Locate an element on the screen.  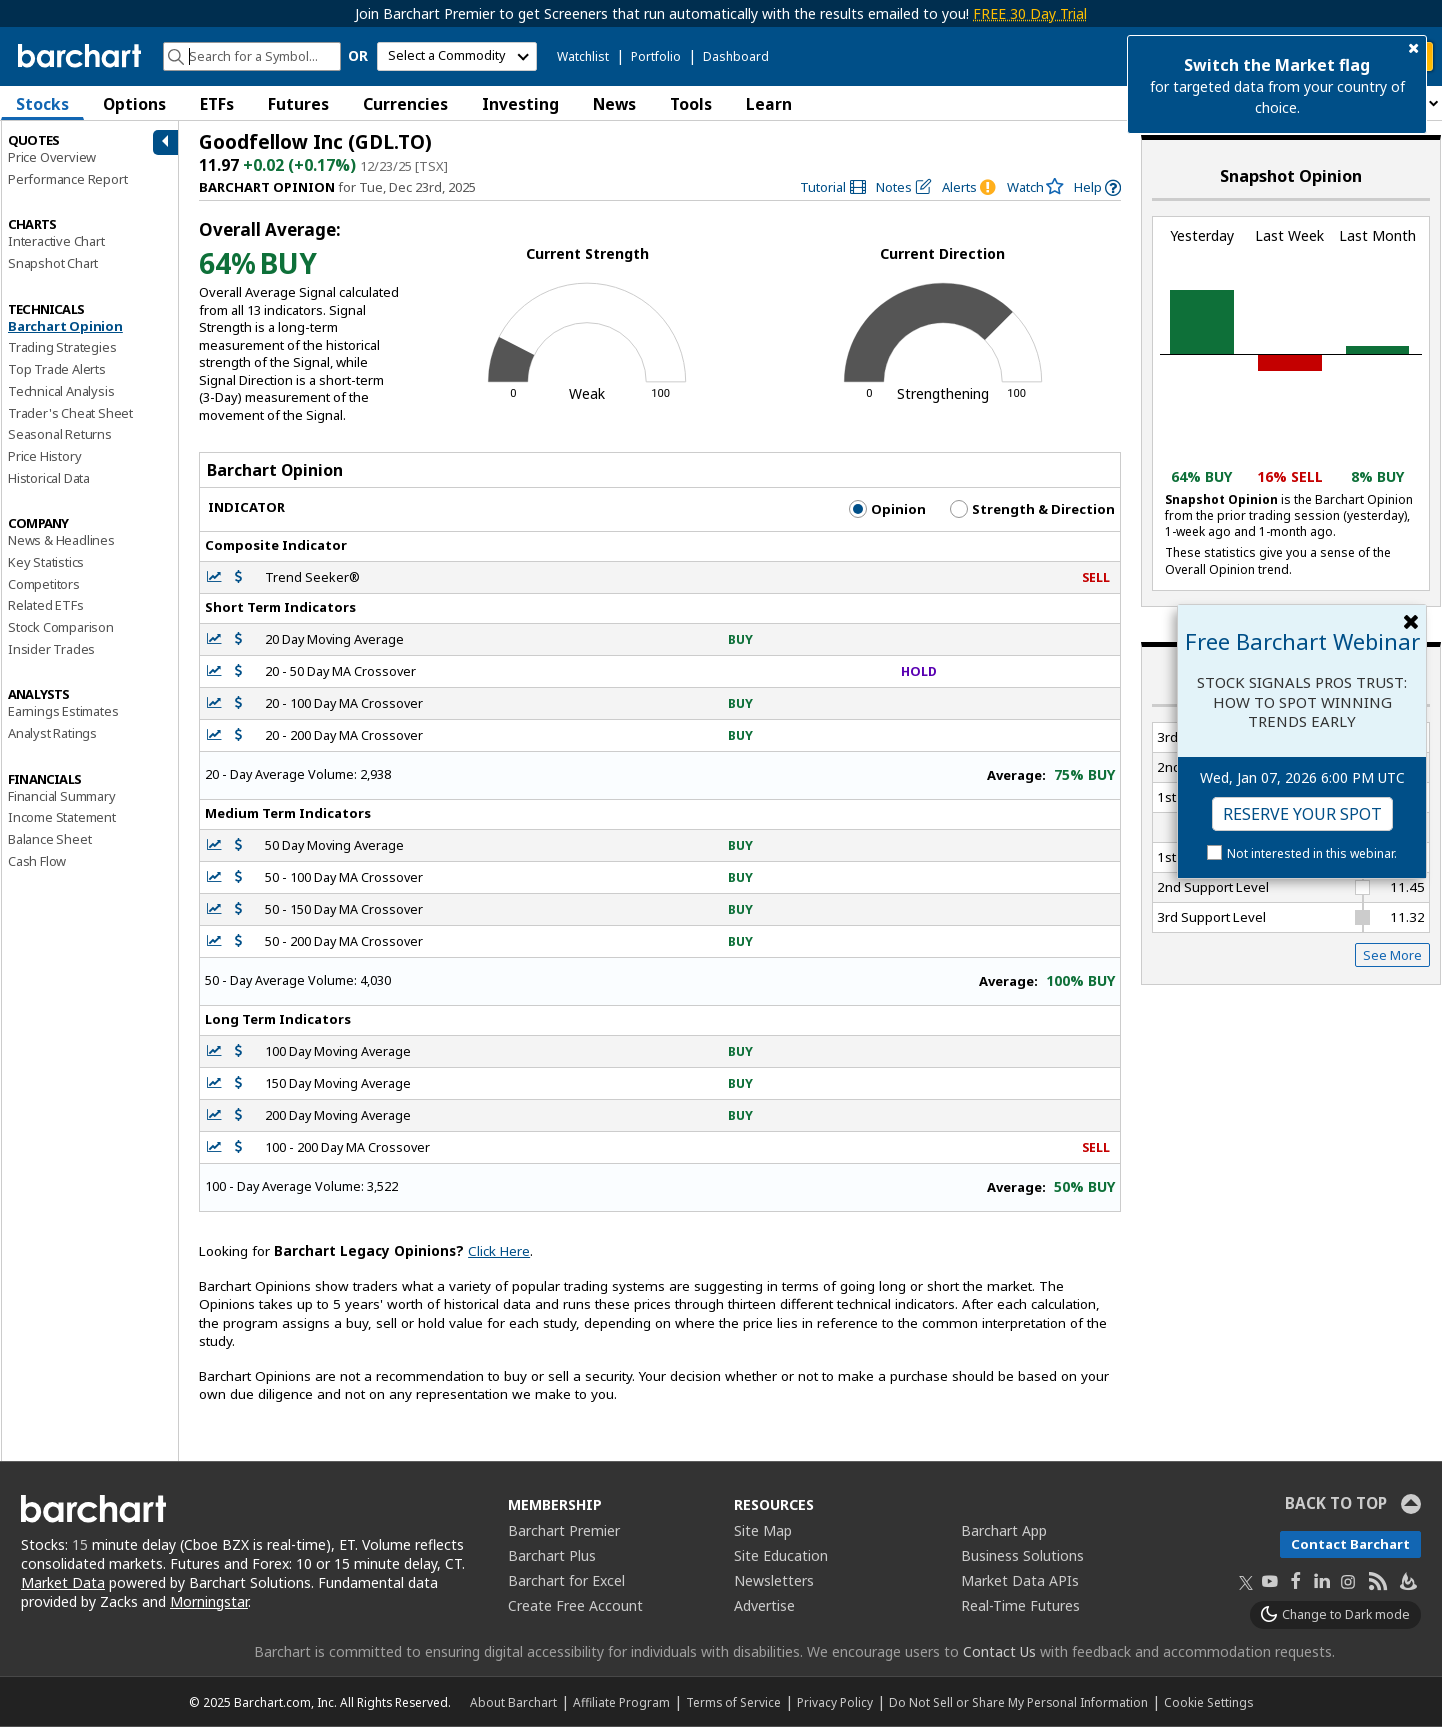
Market Data is located at coordinates (63, 1582).